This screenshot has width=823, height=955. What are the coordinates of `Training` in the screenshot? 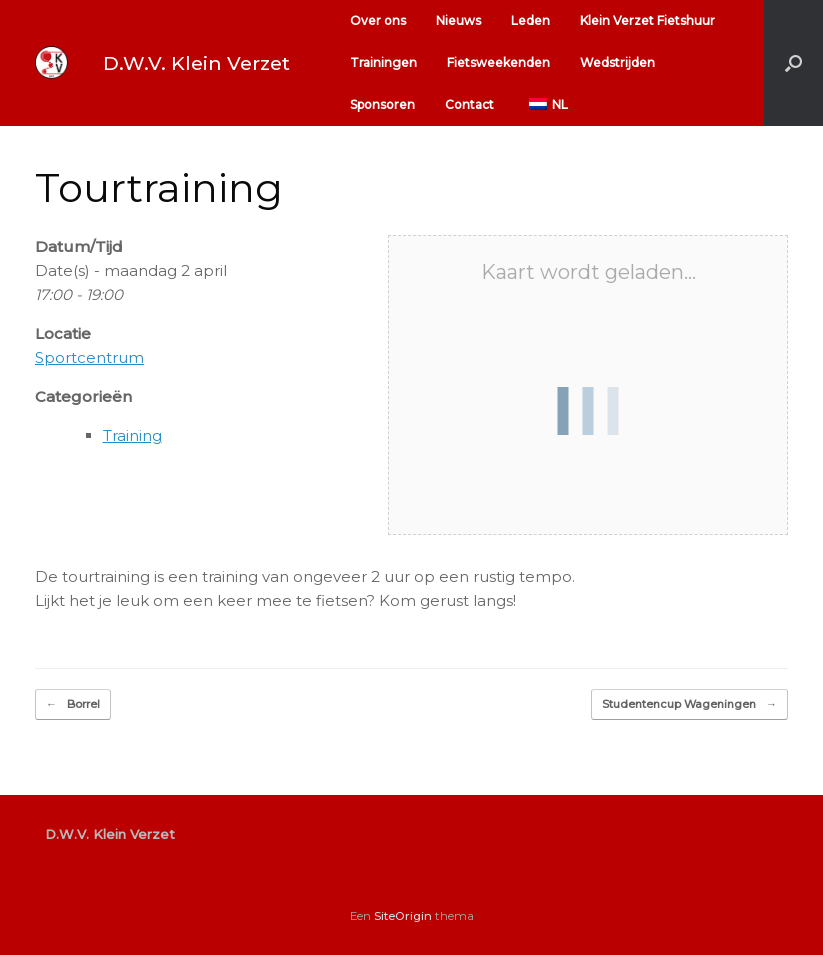 It's located at (132, 435).